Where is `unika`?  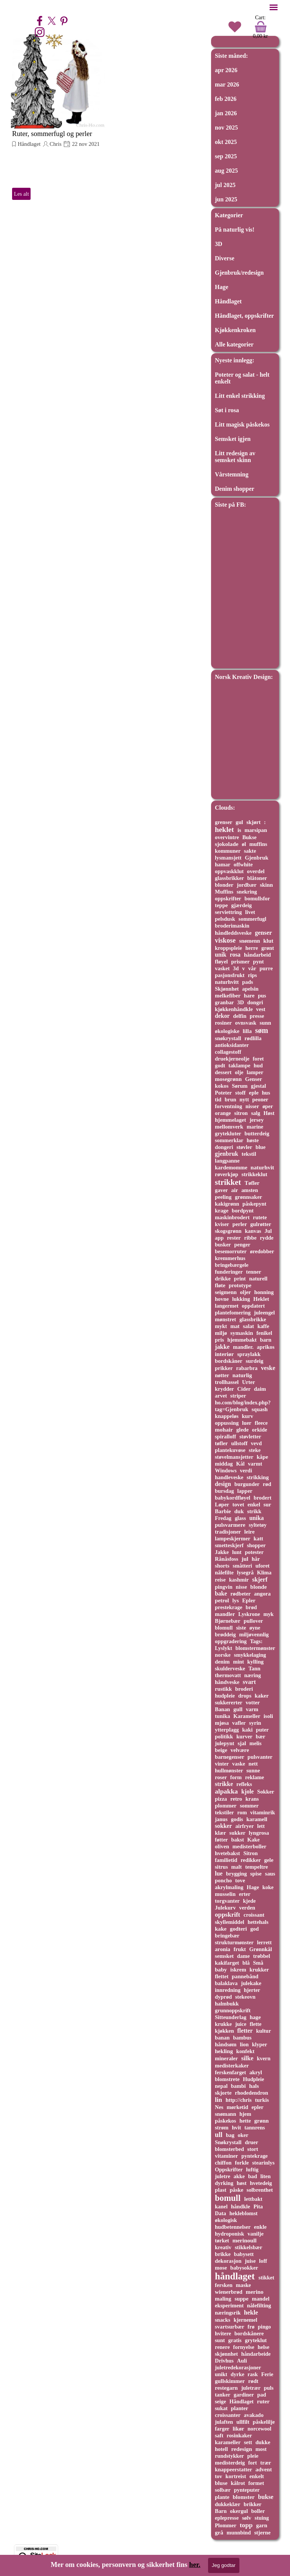
unika is located at coordinates (256, 1518).